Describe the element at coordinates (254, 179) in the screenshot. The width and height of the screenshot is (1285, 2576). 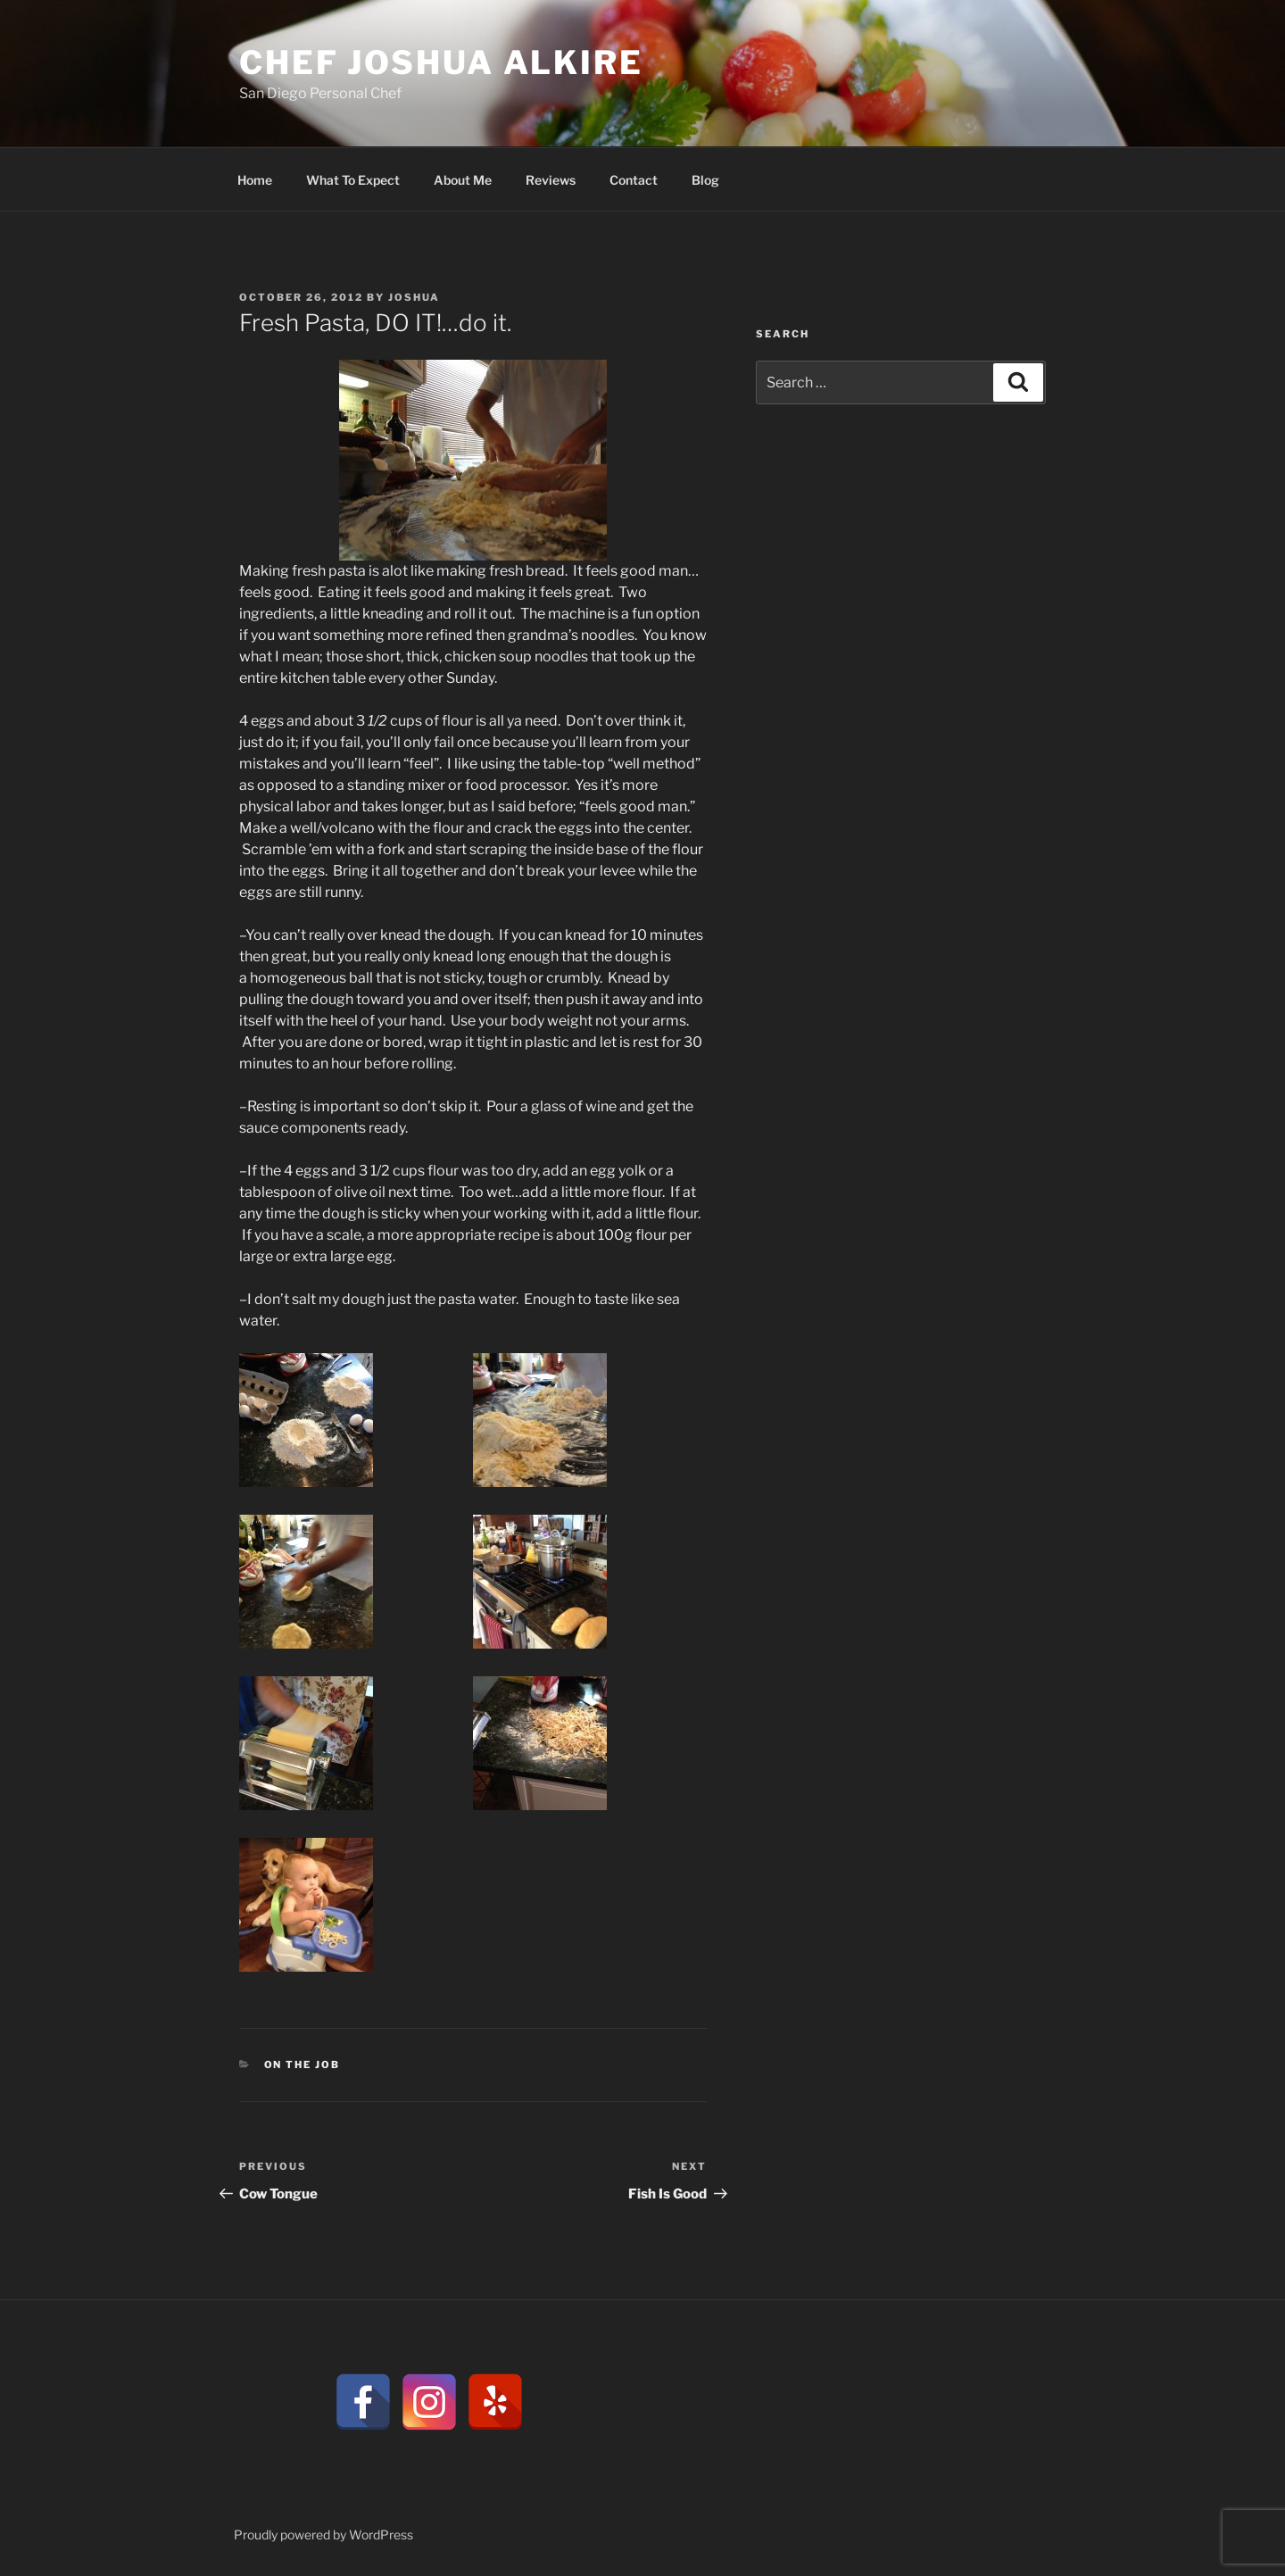
I see `Home` at that location.